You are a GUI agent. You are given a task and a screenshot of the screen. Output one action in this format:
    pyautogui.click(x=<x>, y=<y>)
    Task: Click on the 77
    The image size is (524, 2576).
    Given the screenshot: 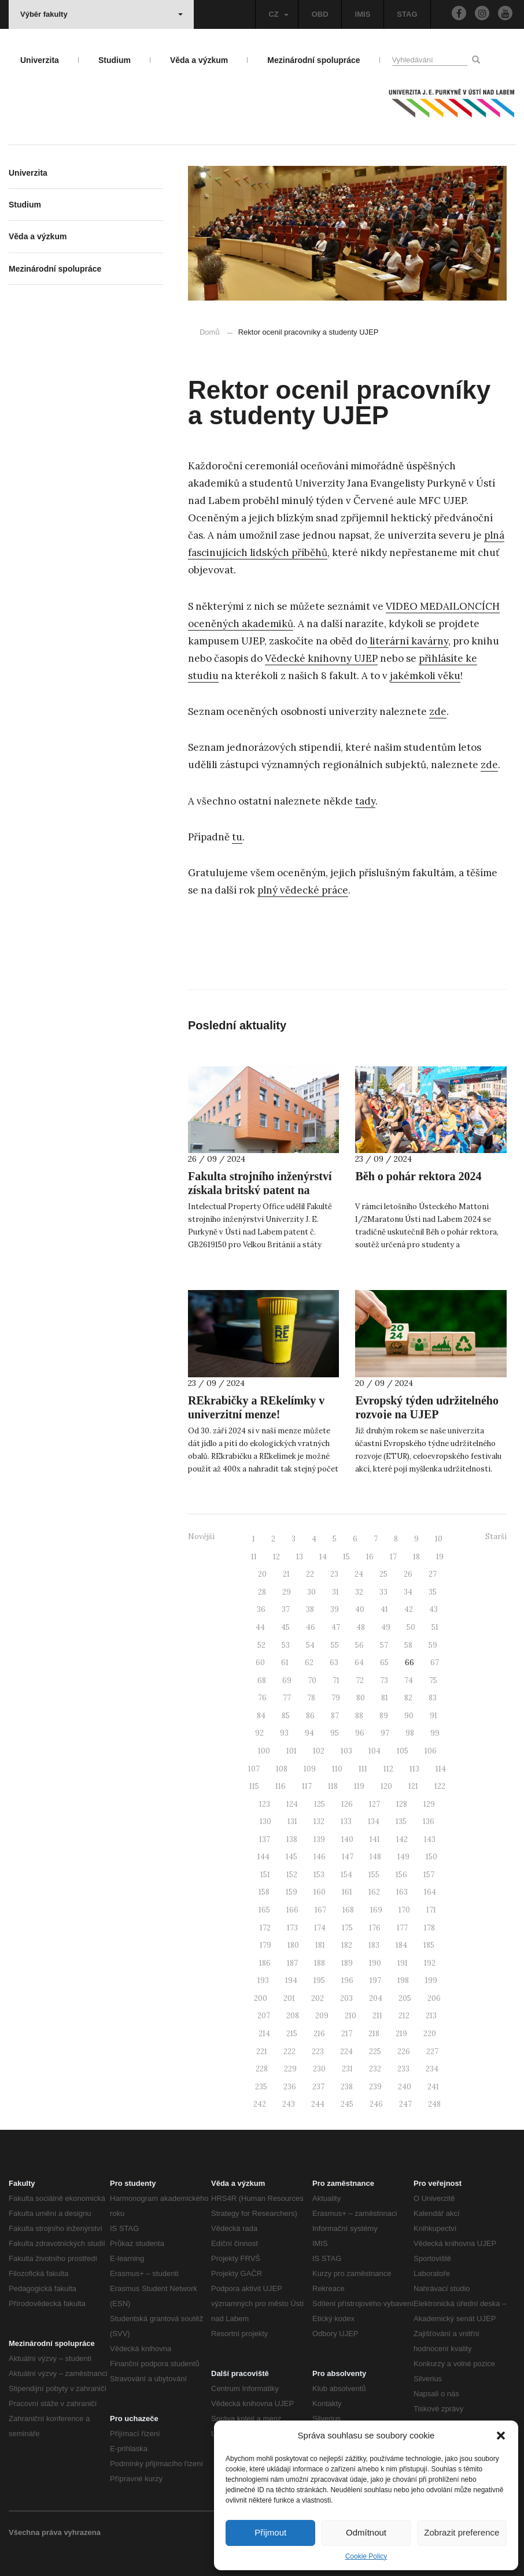 What is the action you would take?
    pyautogui.click(x=287, y=1698)
    